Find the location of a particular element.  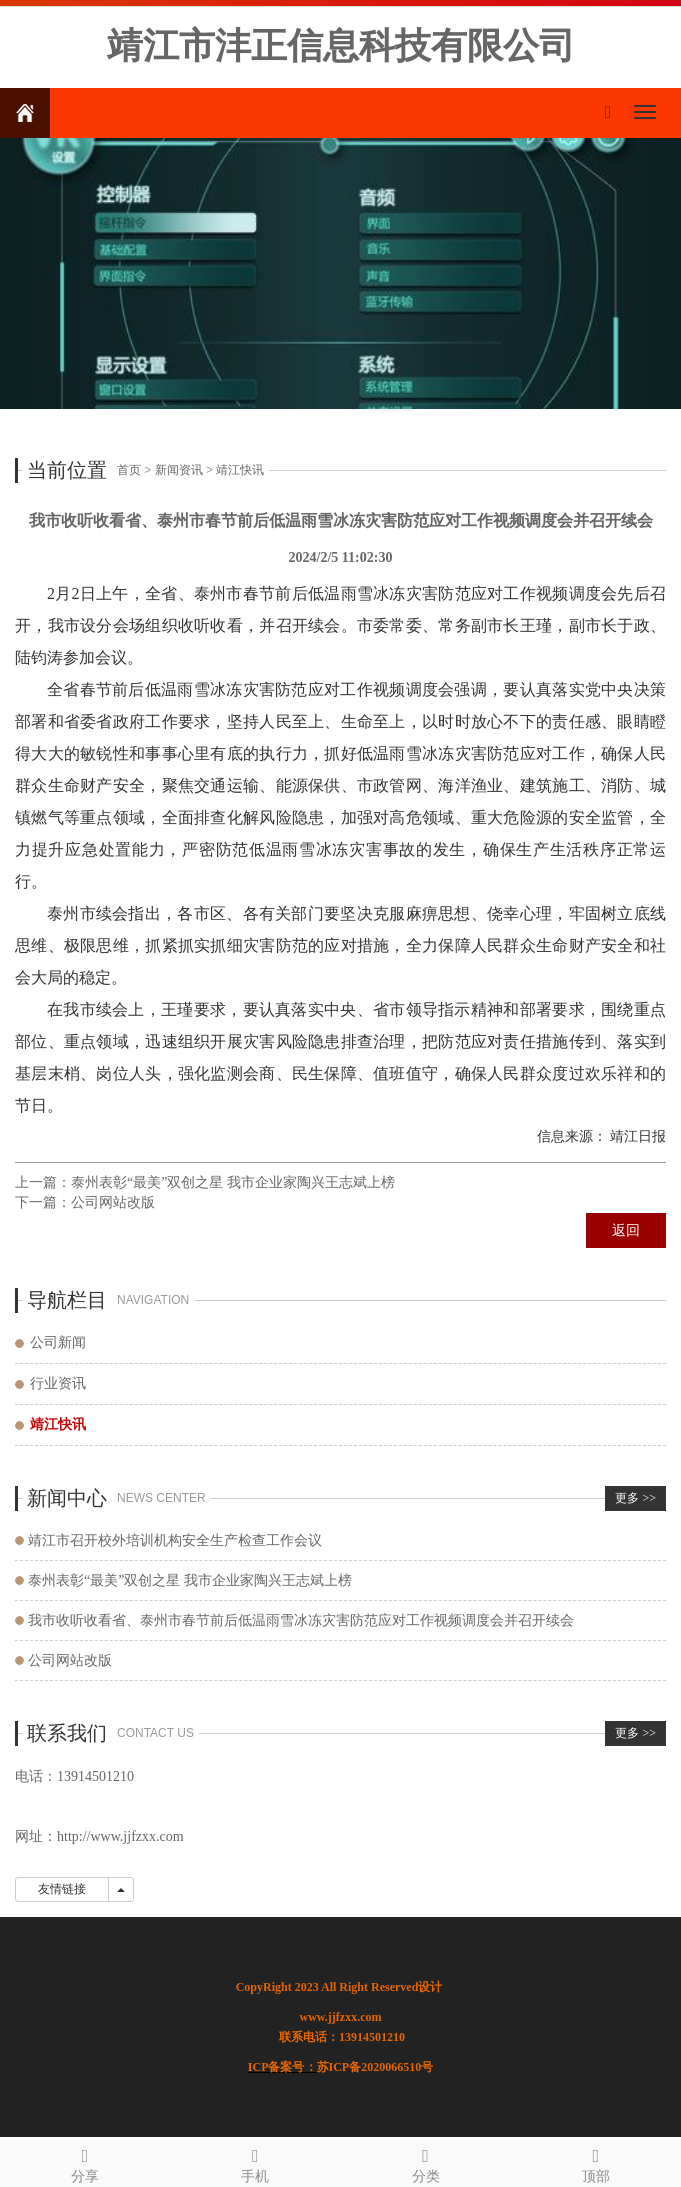

友情链接 is located at coordinates (62, 1889).